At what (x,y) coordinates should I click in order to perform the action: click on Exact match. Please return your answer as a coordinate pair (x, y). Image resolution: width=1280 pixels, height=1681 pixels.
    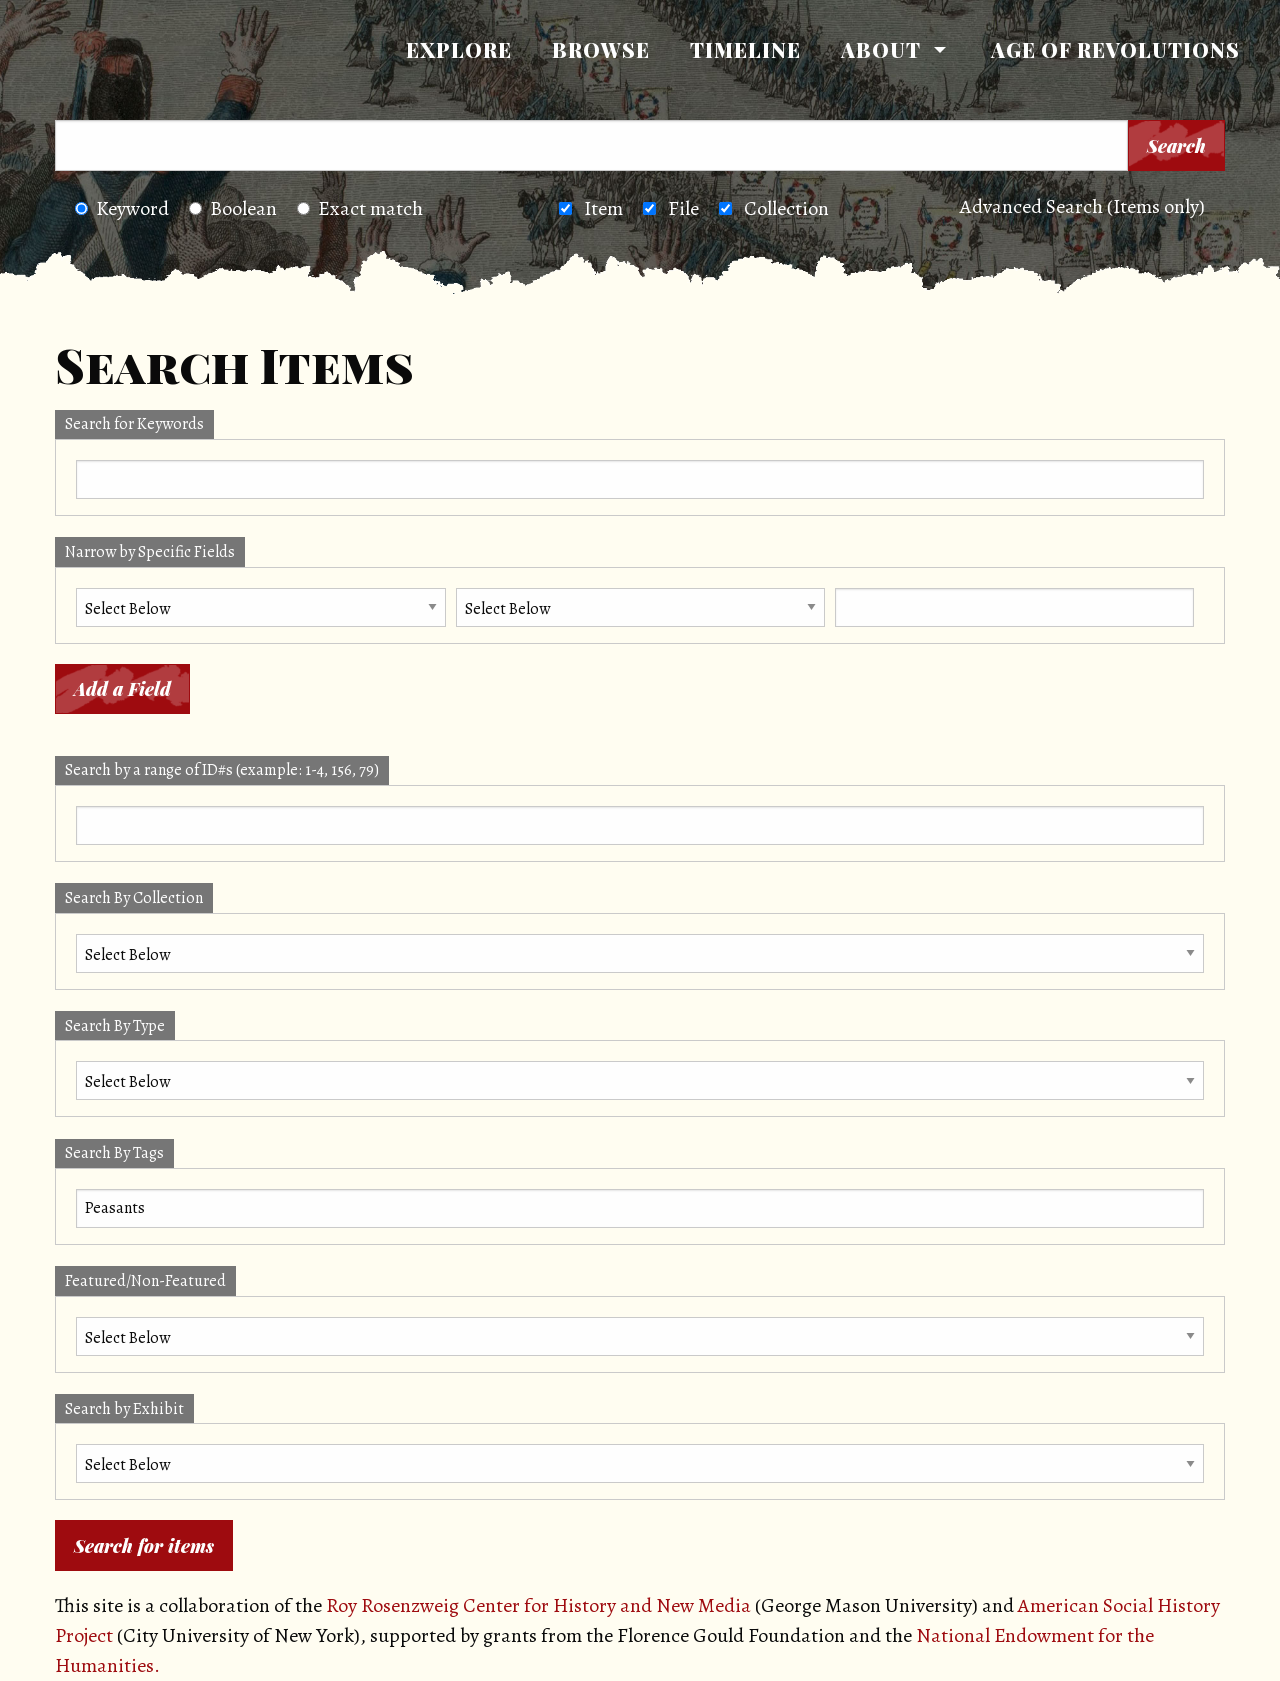
    Looking at the image, I should click on (360, 208).